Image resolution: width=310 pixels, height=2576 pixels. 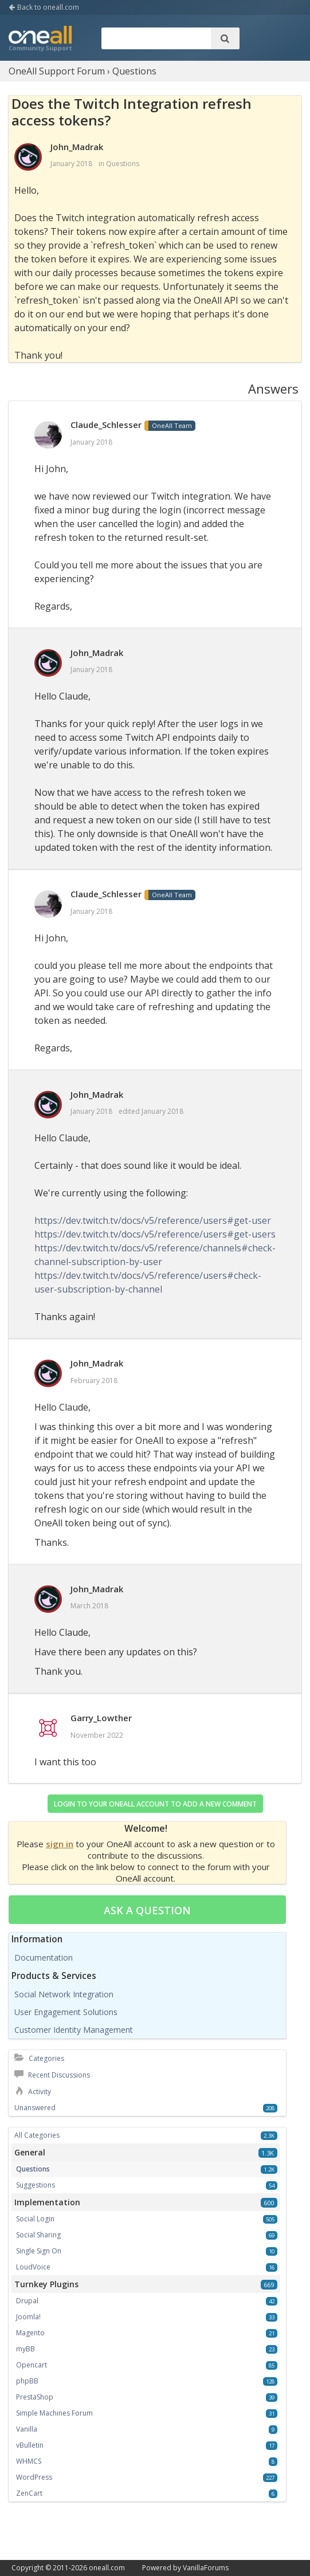 What do you see at coordinates (38, 2235) in the screenshot?
I see `Social Sharing` at bounding box center [38, 2235].